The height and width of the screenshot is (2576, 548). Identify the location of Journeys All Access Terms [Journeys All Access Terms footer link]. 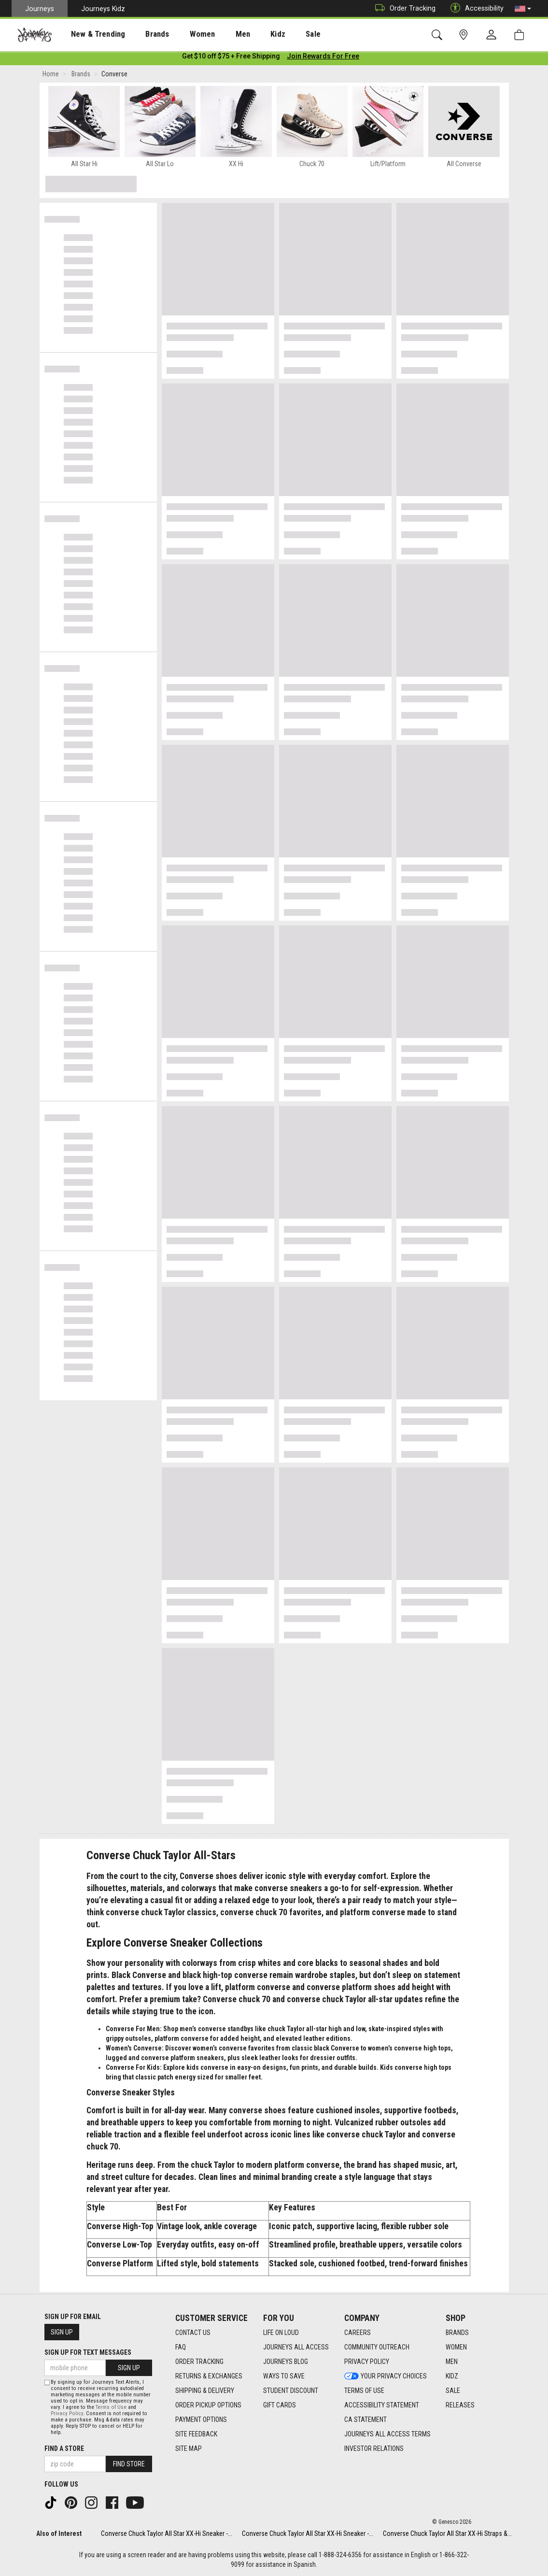
(387, 2434).